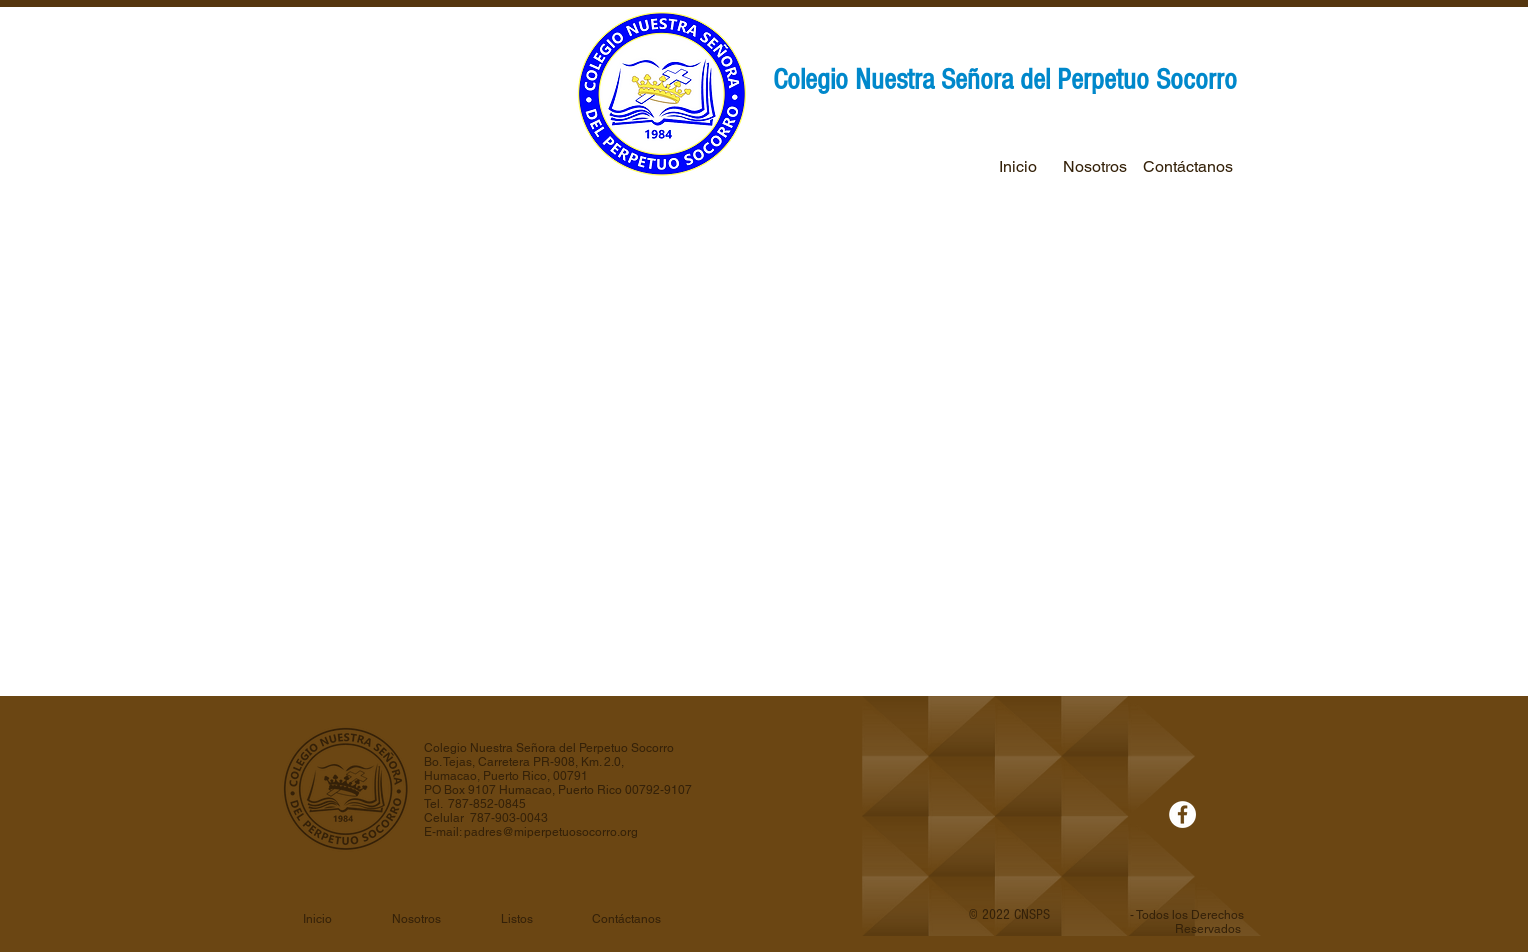  What do you see at coordinates (1018, 167) in the screenshot?
I see `[Inicio]` at bounding box center [1018, 167].